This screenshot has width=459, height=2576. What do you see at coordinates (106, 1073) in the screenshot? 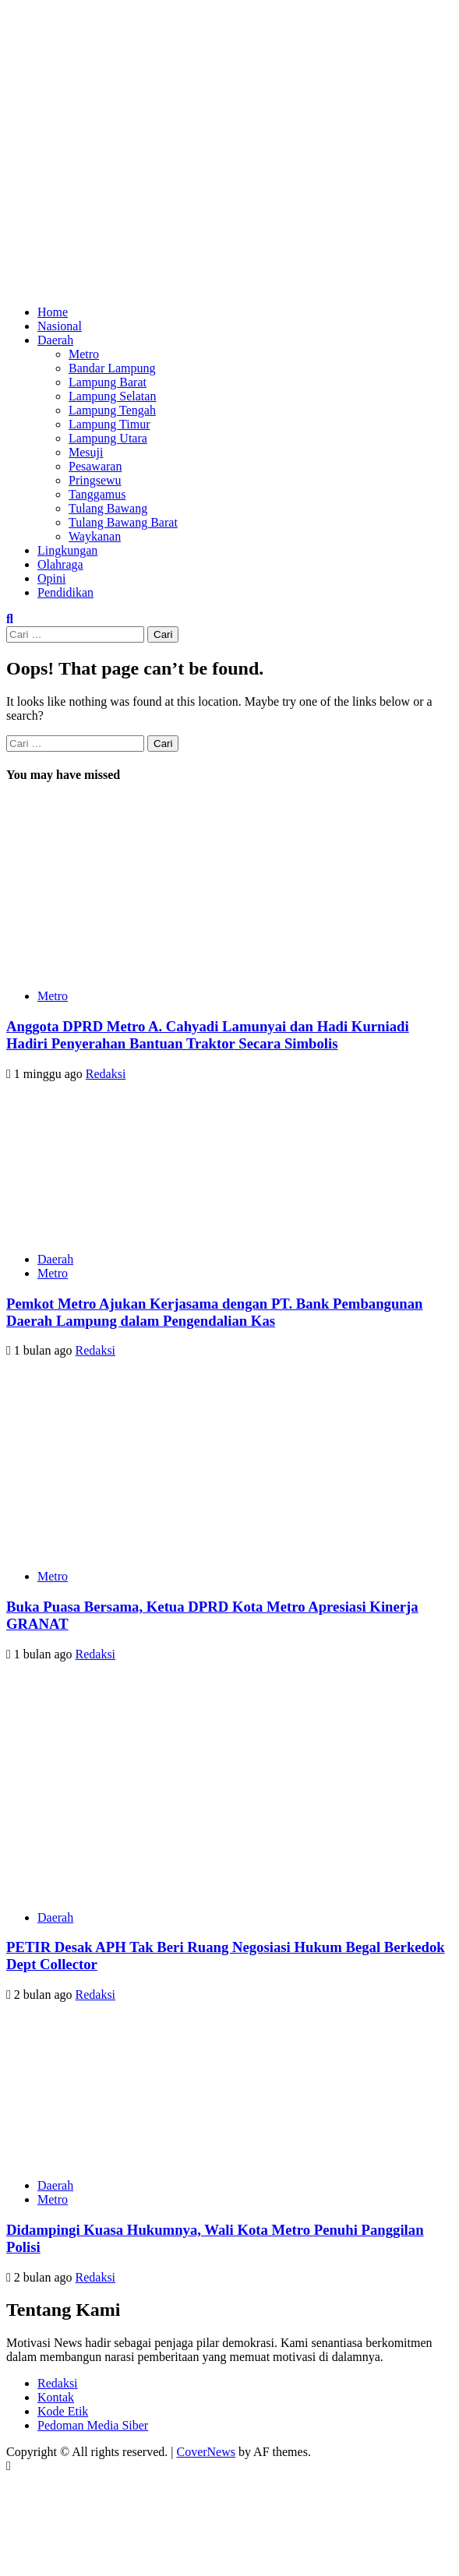
I see `Redaksi` at bounding box center [106, 1073].